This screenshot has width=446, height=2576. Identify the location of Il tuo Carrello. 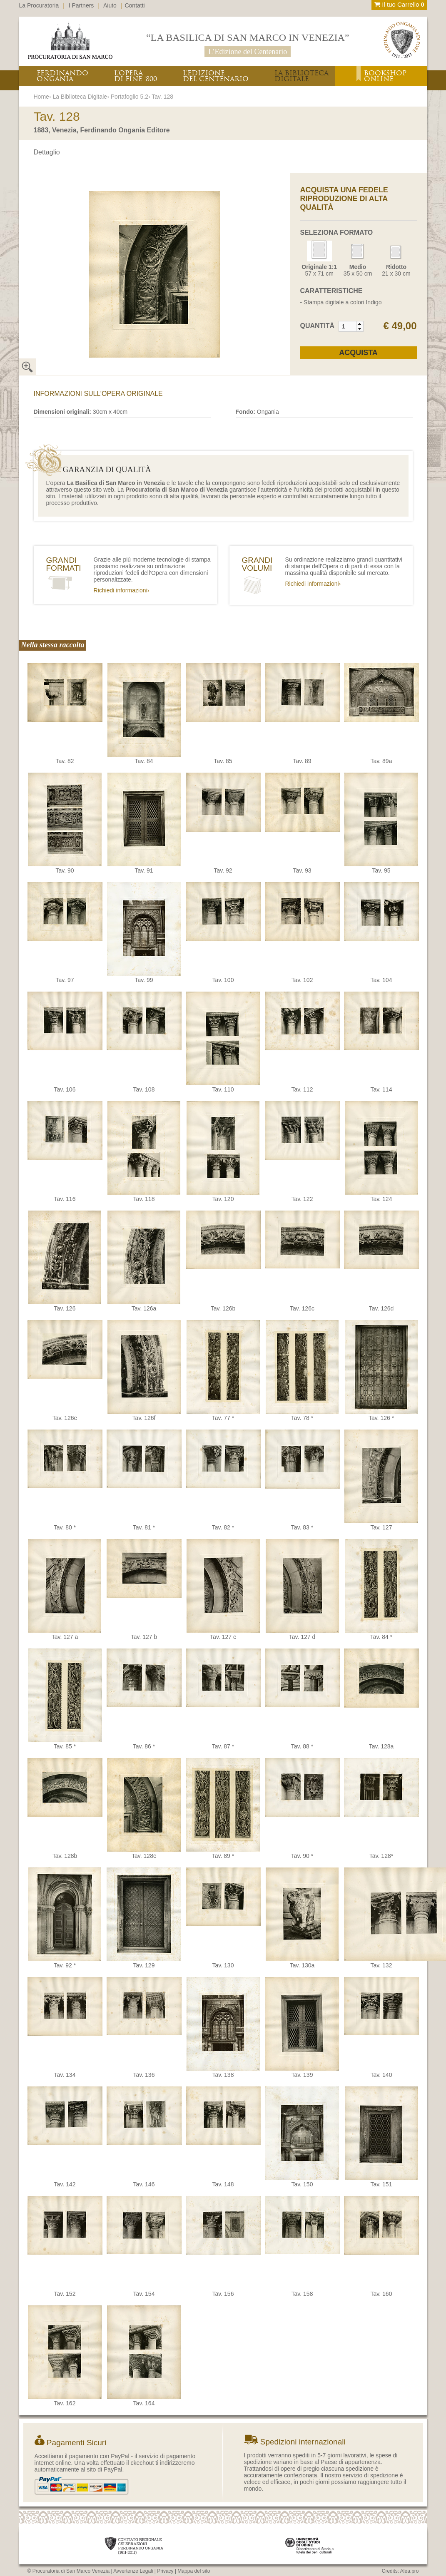
(399, 4).